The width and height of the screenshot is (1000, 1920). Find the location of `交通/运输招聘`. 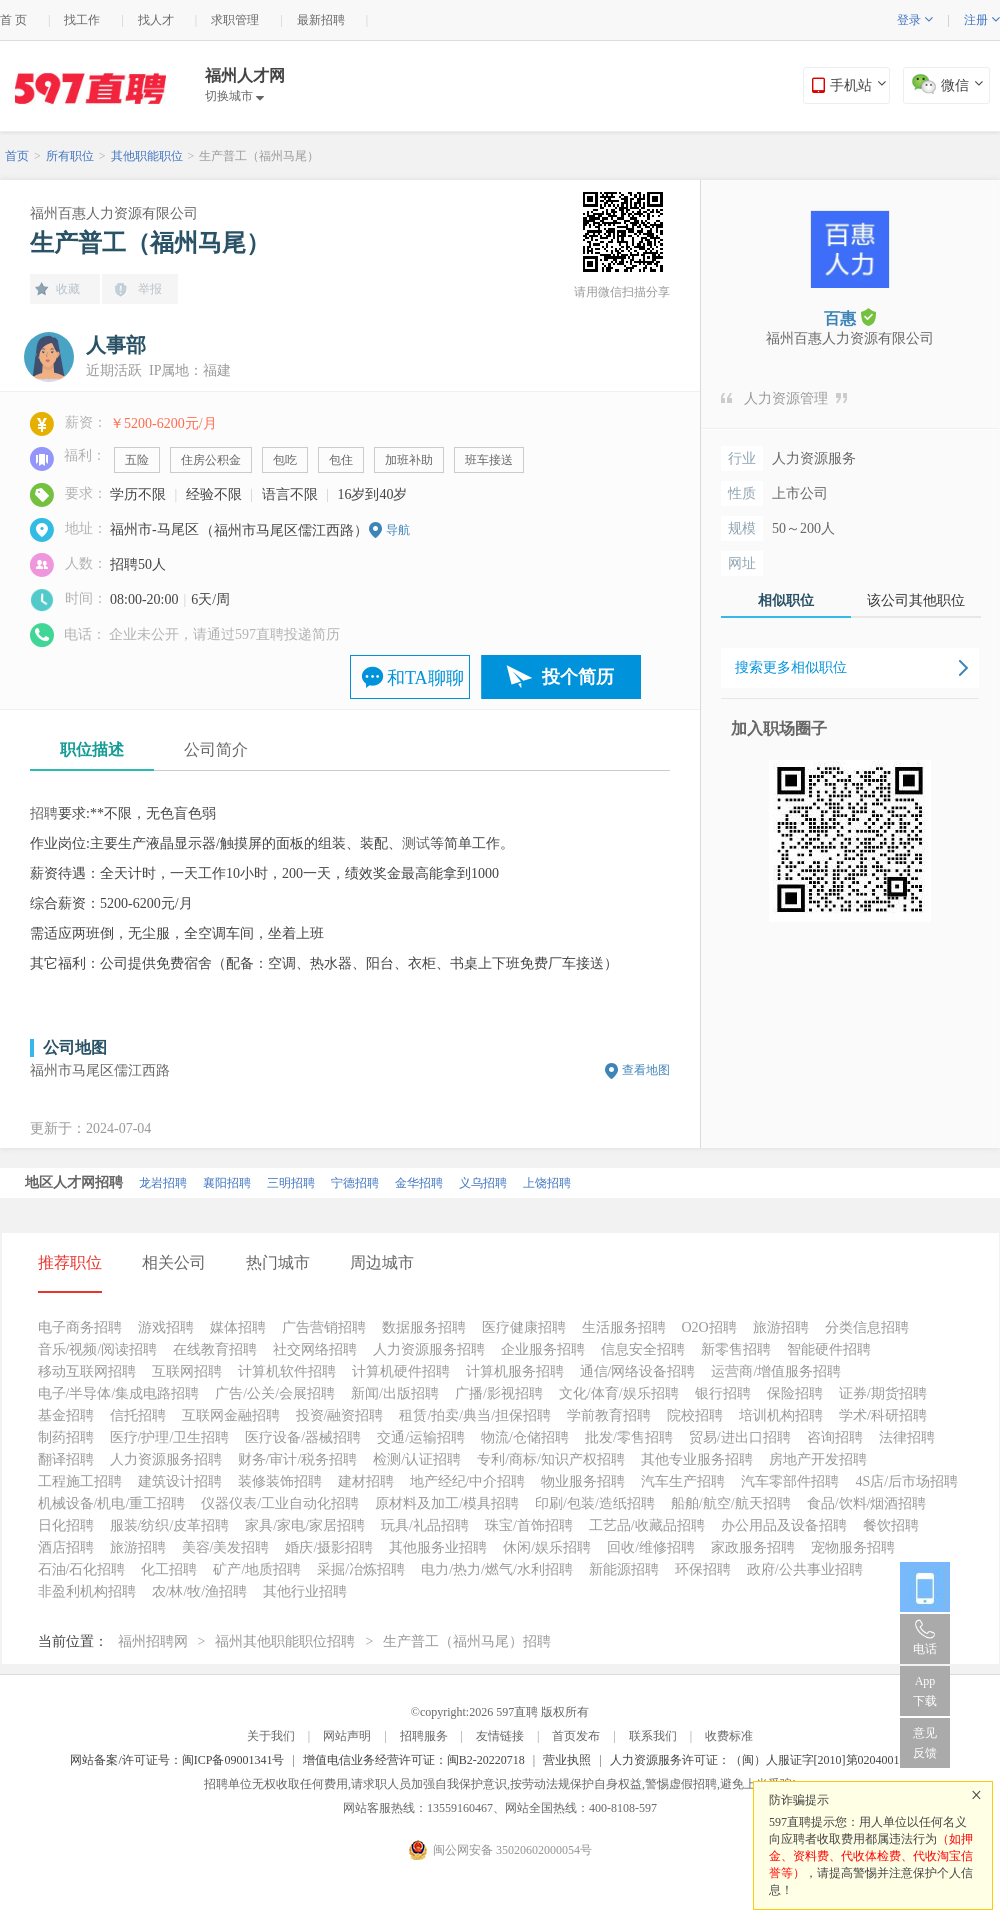

交通/运输招聘 is located at coordinates (421, 1437).